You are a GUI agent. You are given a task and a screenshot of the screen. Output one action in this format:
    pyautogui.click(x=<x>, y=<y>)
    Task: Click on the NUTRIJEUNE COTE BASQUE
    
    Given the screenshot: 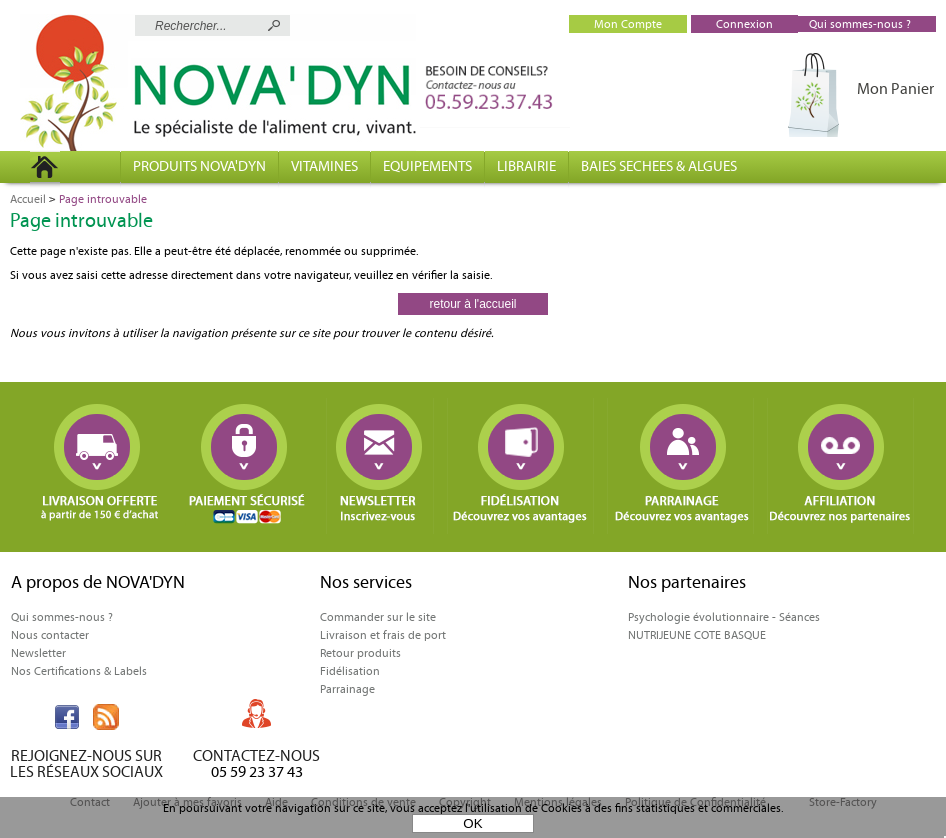 What is the action you would take?
    pyautogui.click(x=697, y=635)
    